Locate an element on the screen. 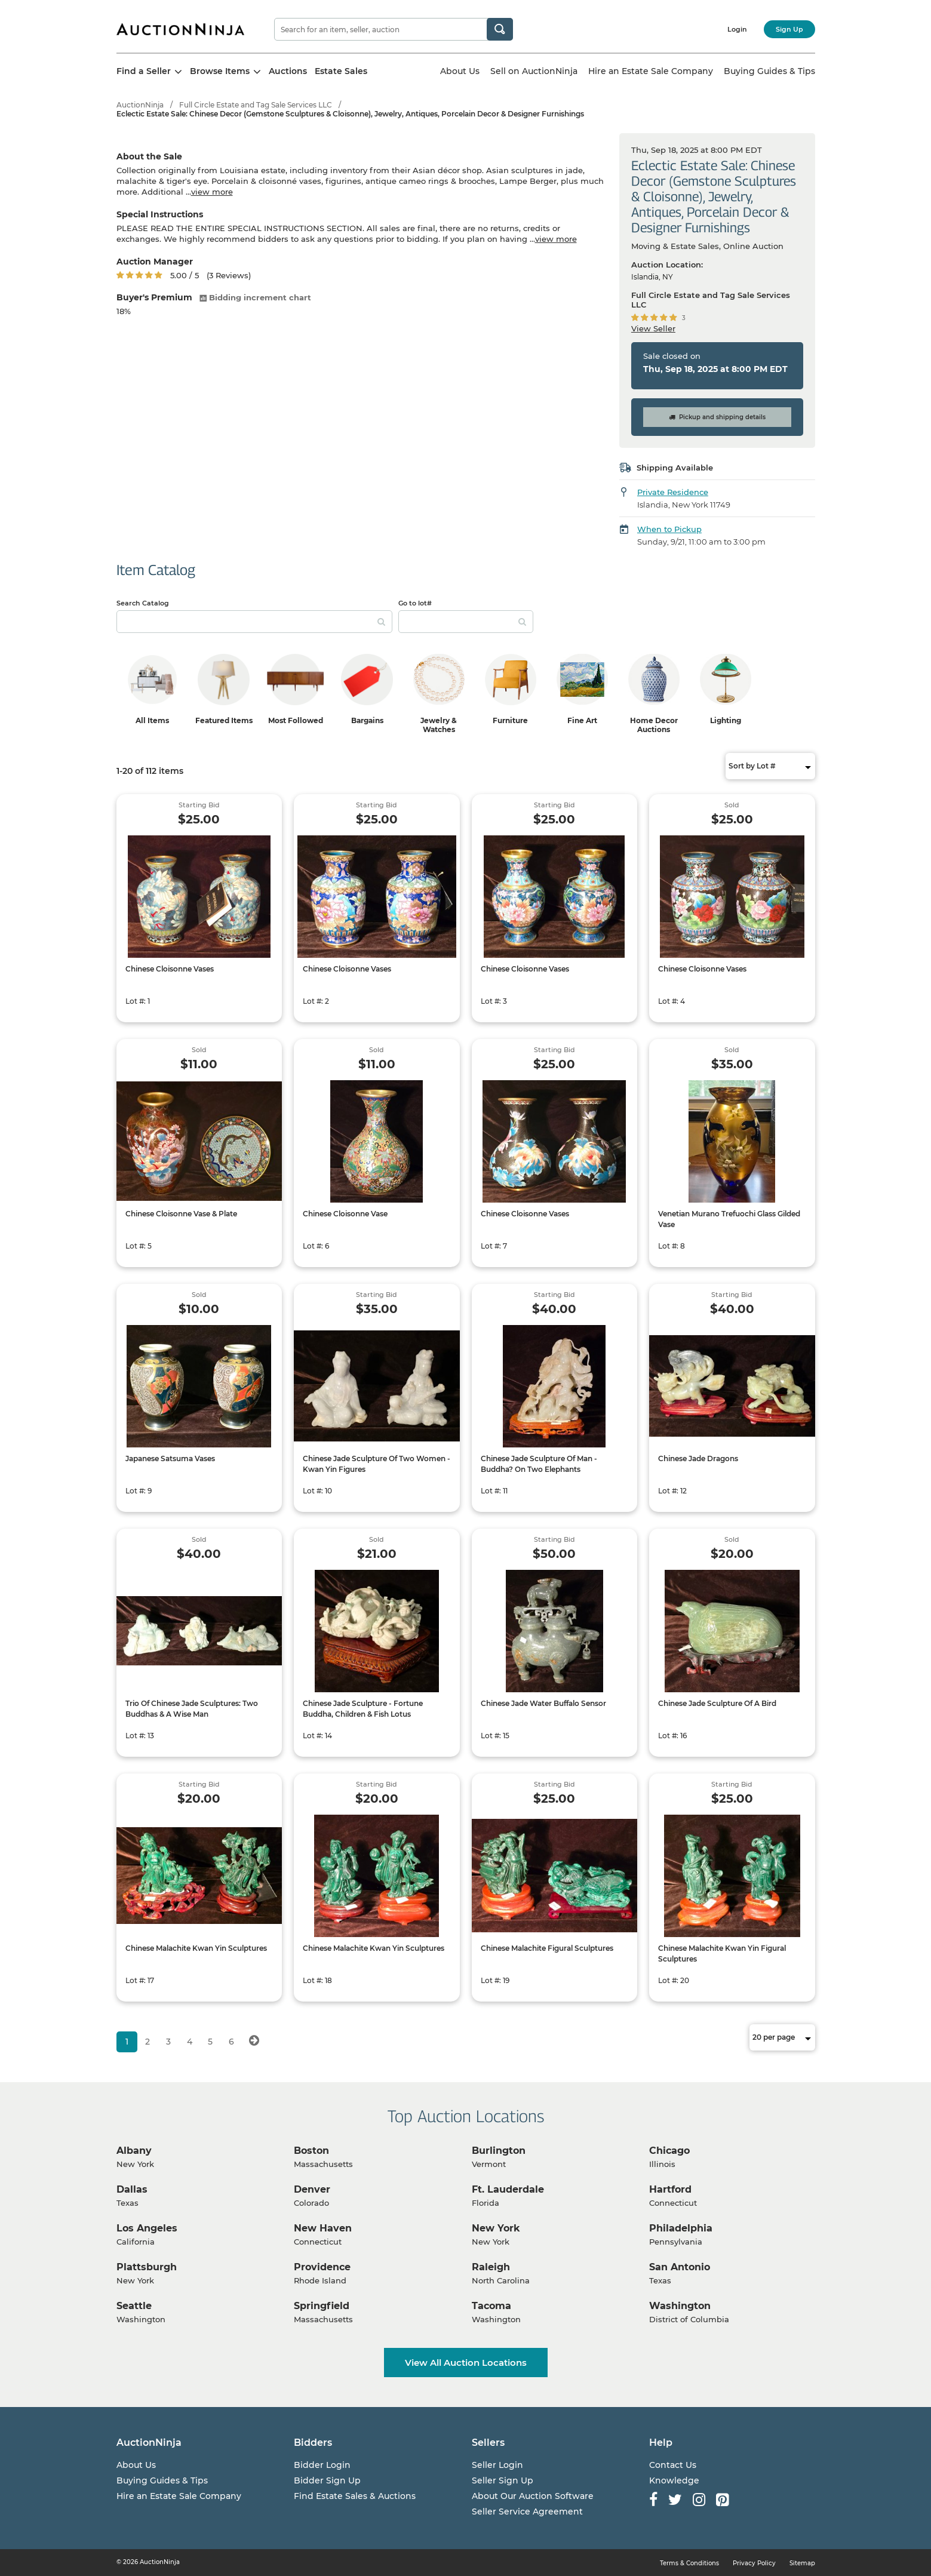  Chicago is located at coordinates (669, 2150).